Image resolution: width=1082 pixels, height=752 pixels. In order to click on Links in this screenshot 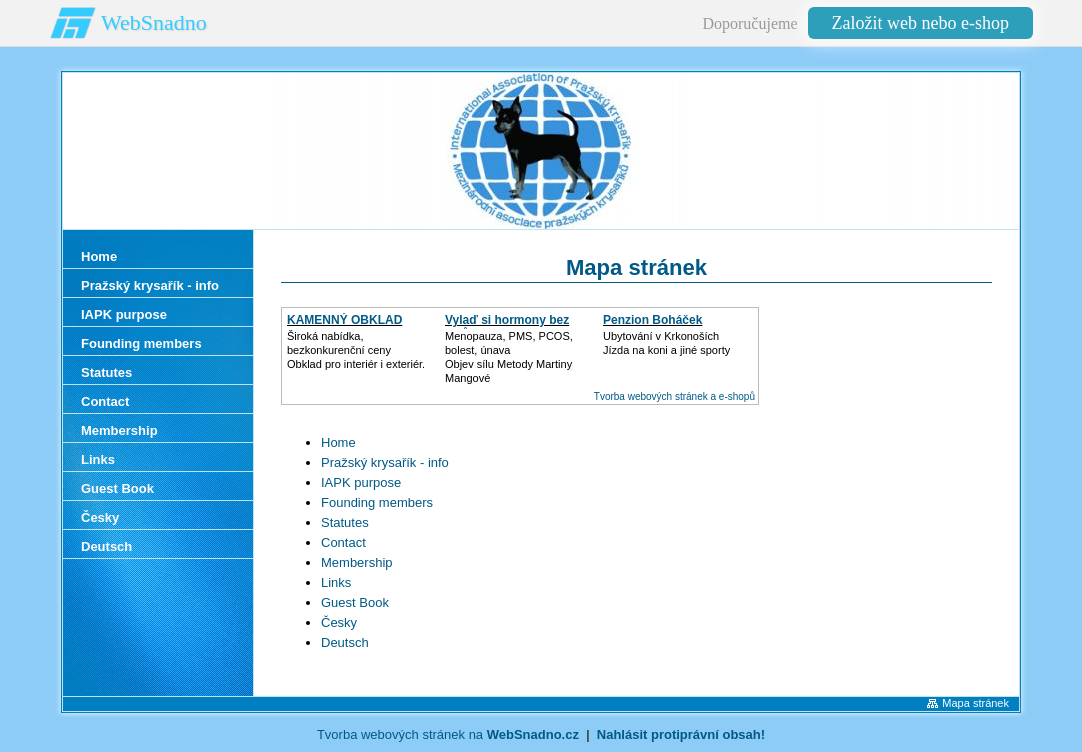, I will do `click(336, 582)`.